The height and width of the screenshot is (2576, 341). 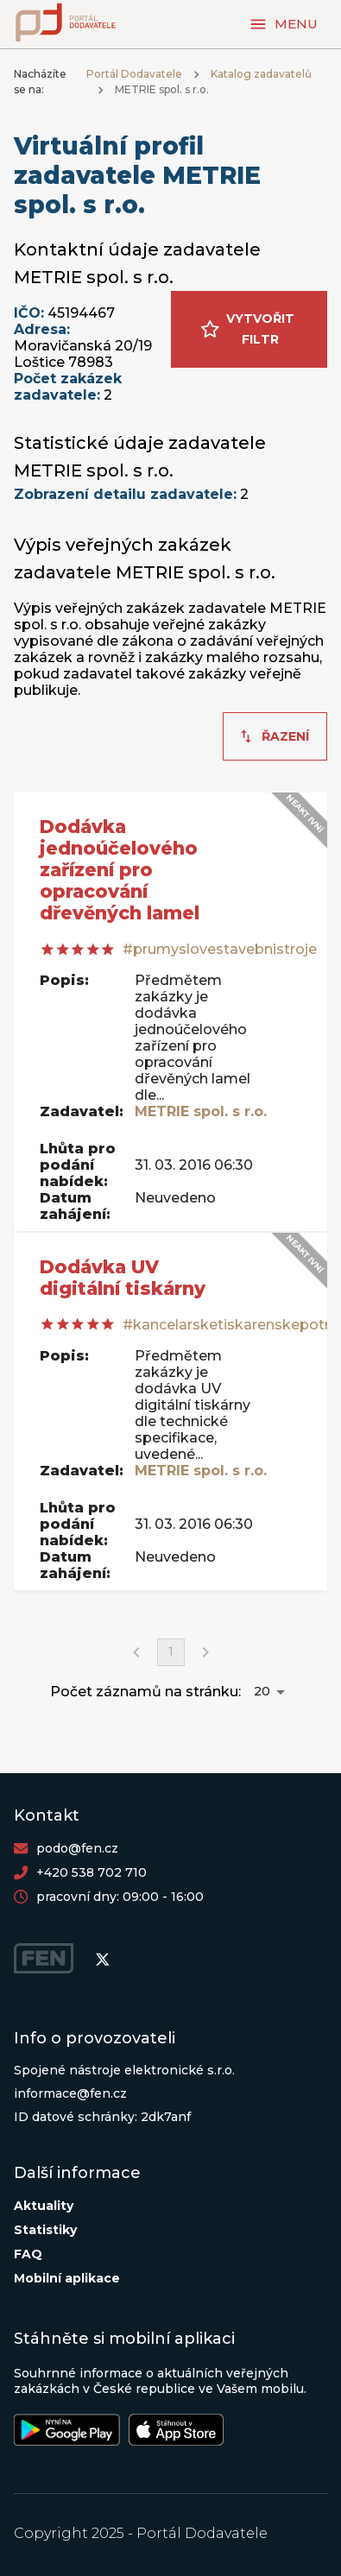 What do you see at coordinates (77, 1848) in the screenshot?
I see `podo@fen.cz` at bounding box center [77, 1848].